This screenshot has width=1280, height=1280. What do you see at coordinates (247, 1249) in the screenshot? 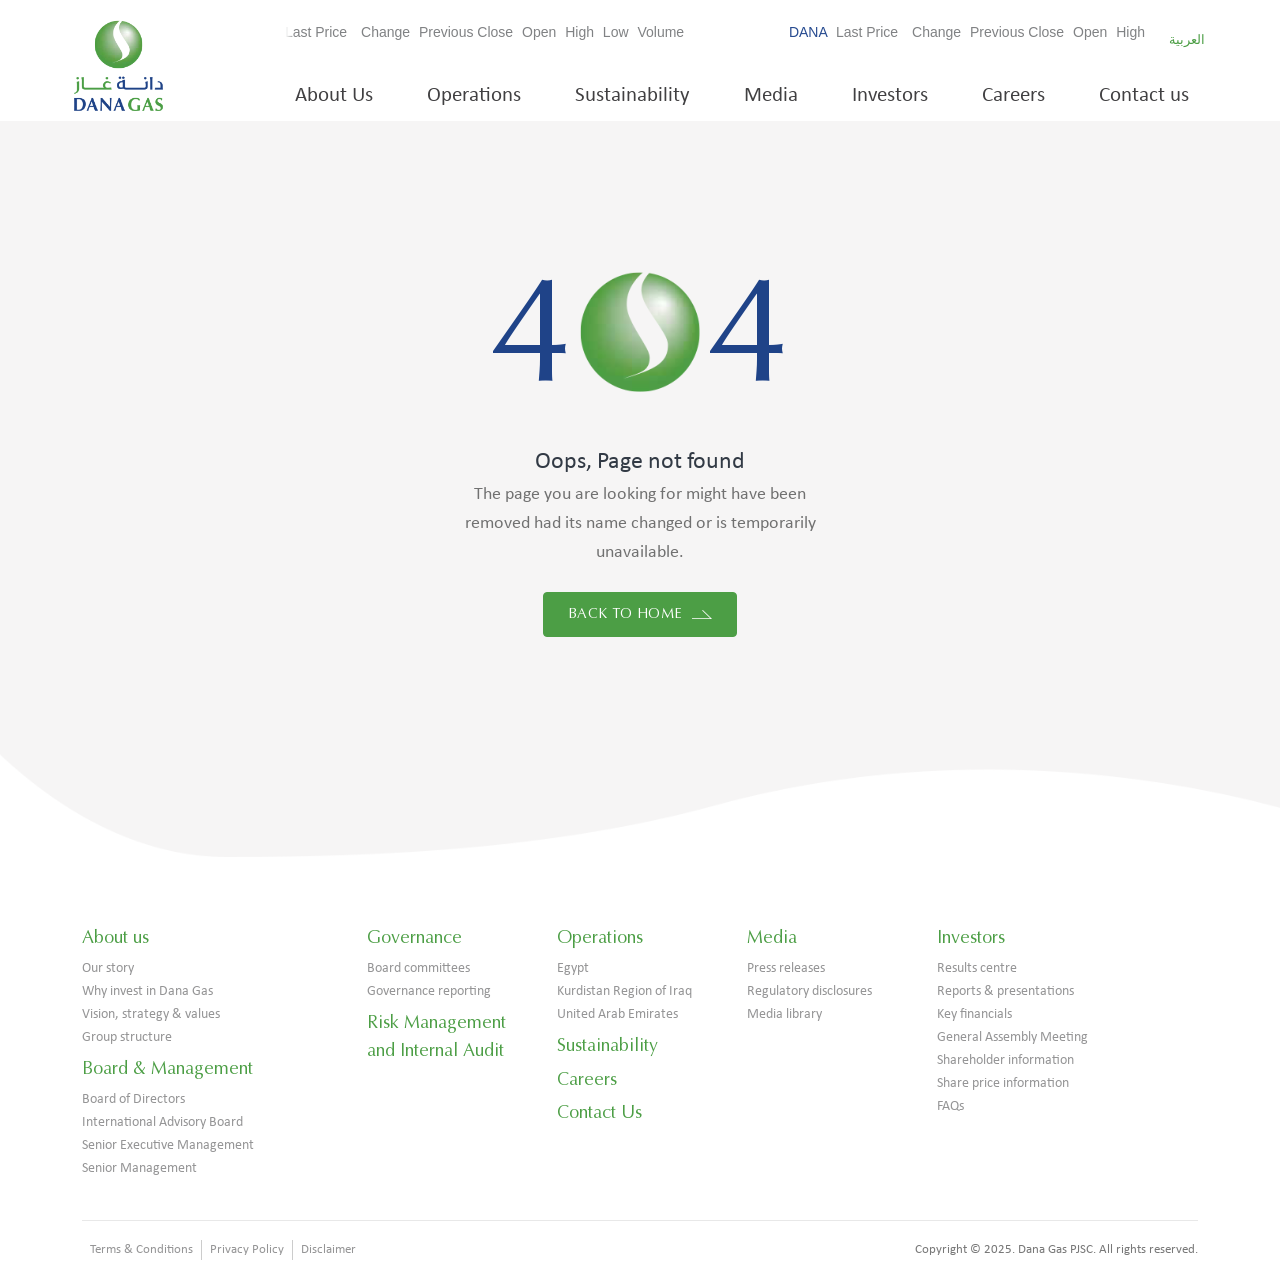
I see `Privacy Policy` at bounding box center [247, 1249].